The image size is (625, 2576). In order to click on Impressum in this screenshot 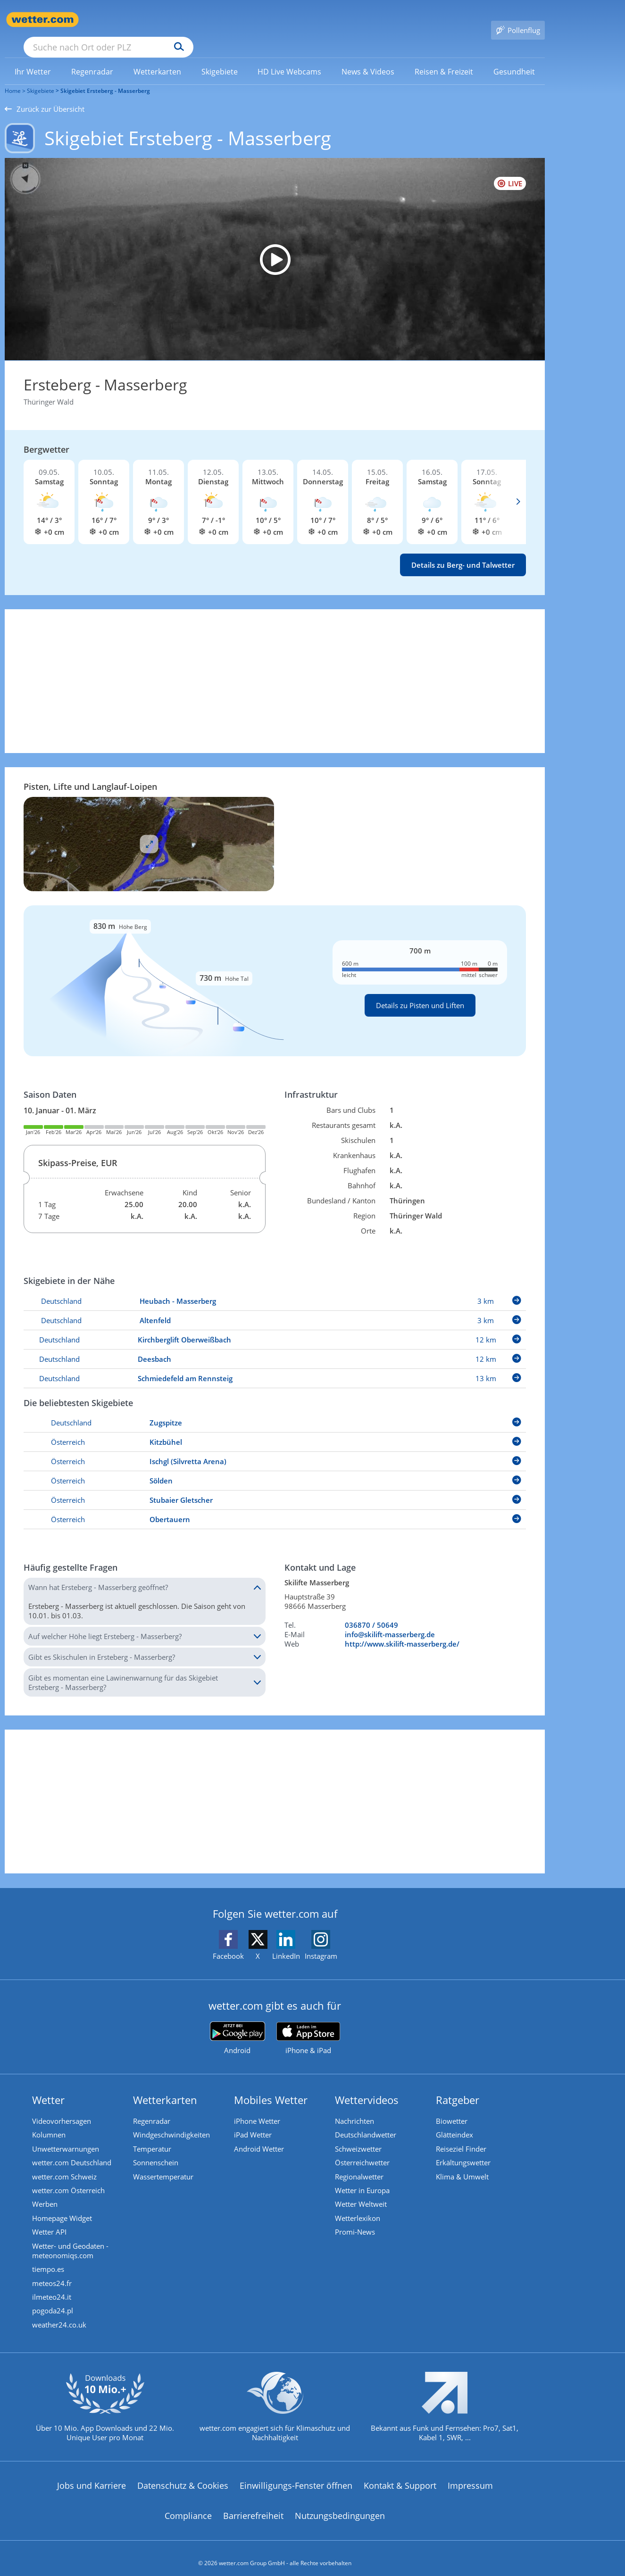, I will do `click(470, 2476)`.